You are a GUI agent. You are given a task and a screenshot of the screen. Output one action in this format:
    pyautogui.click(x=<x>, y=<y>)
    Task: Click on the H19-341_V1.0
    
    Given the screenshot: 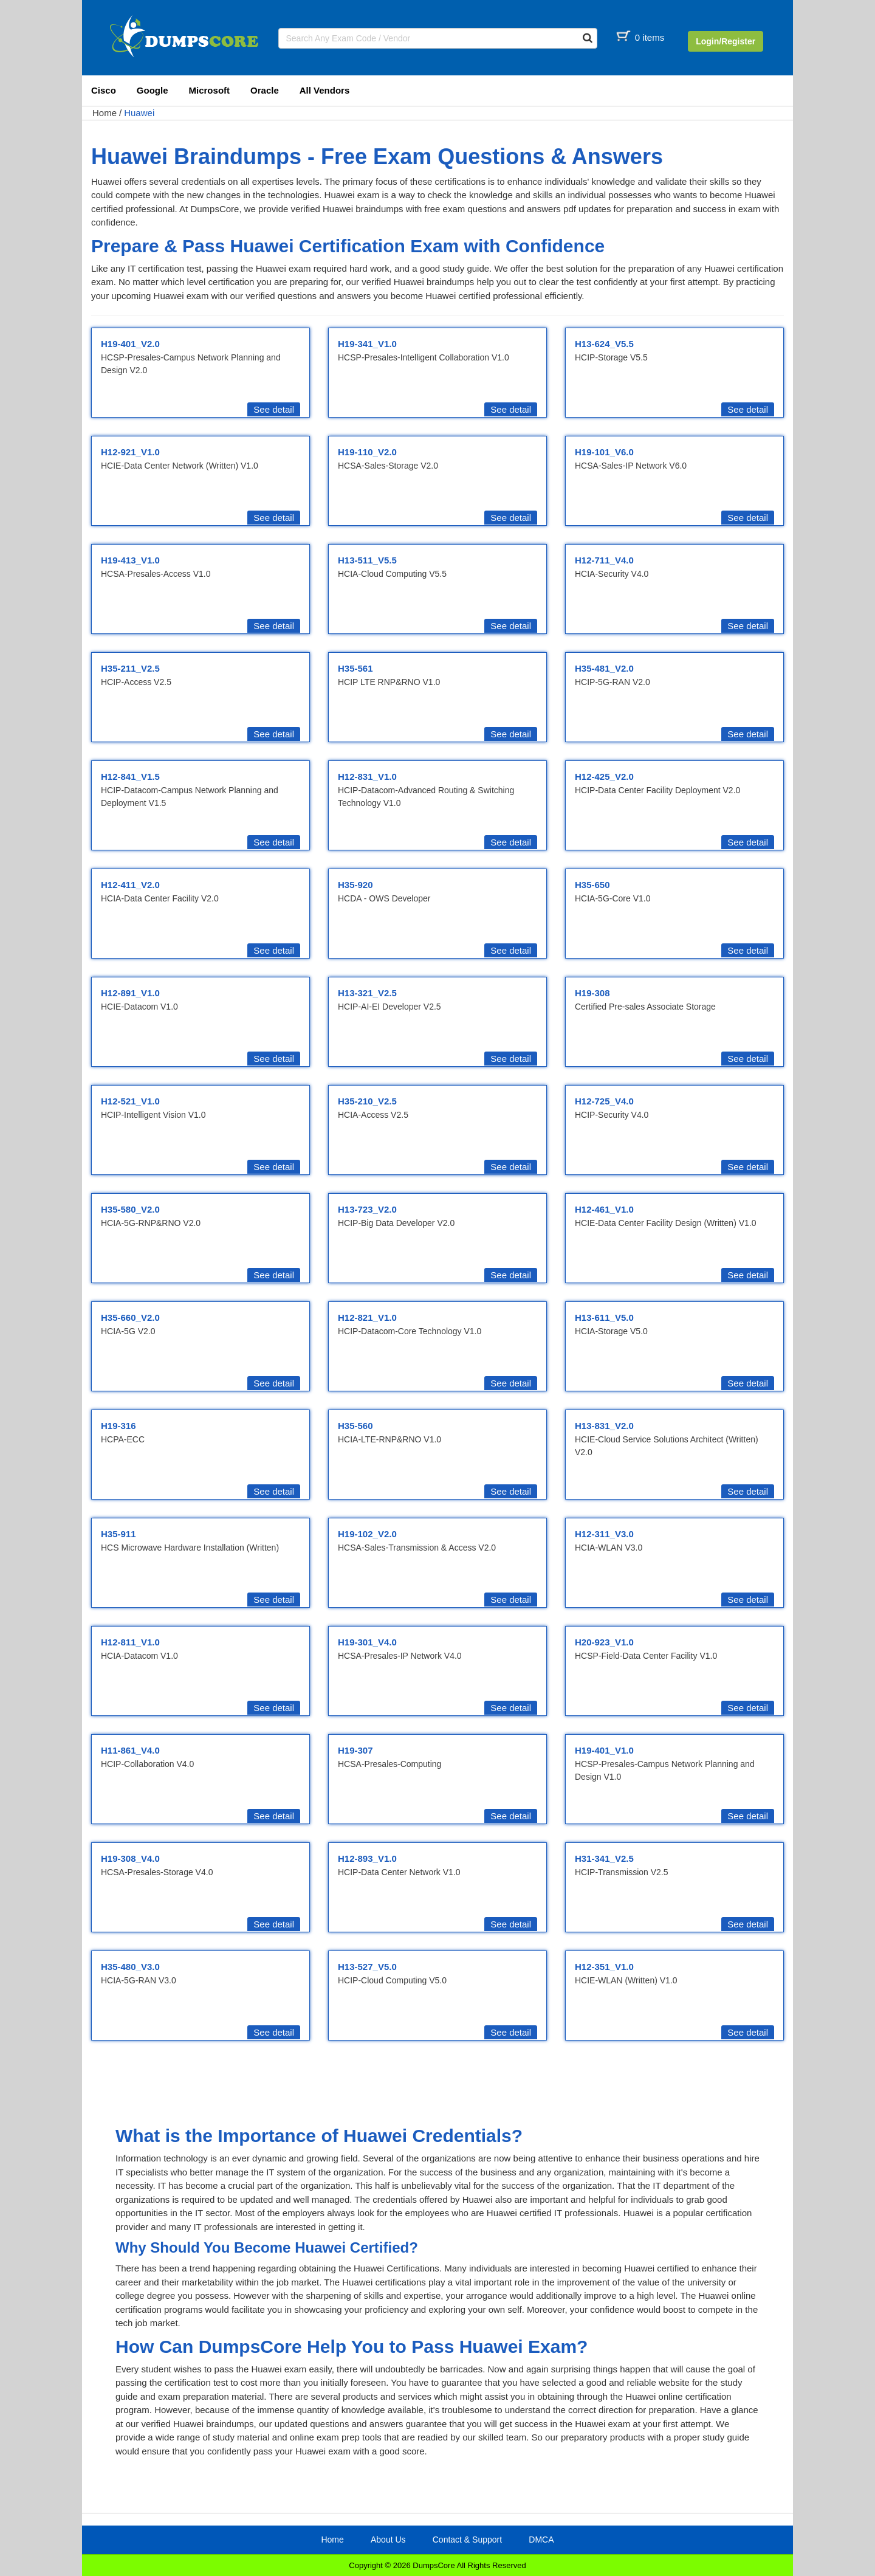 What is the action you would take?
    pyautogui.click(x=367, y=344)
    